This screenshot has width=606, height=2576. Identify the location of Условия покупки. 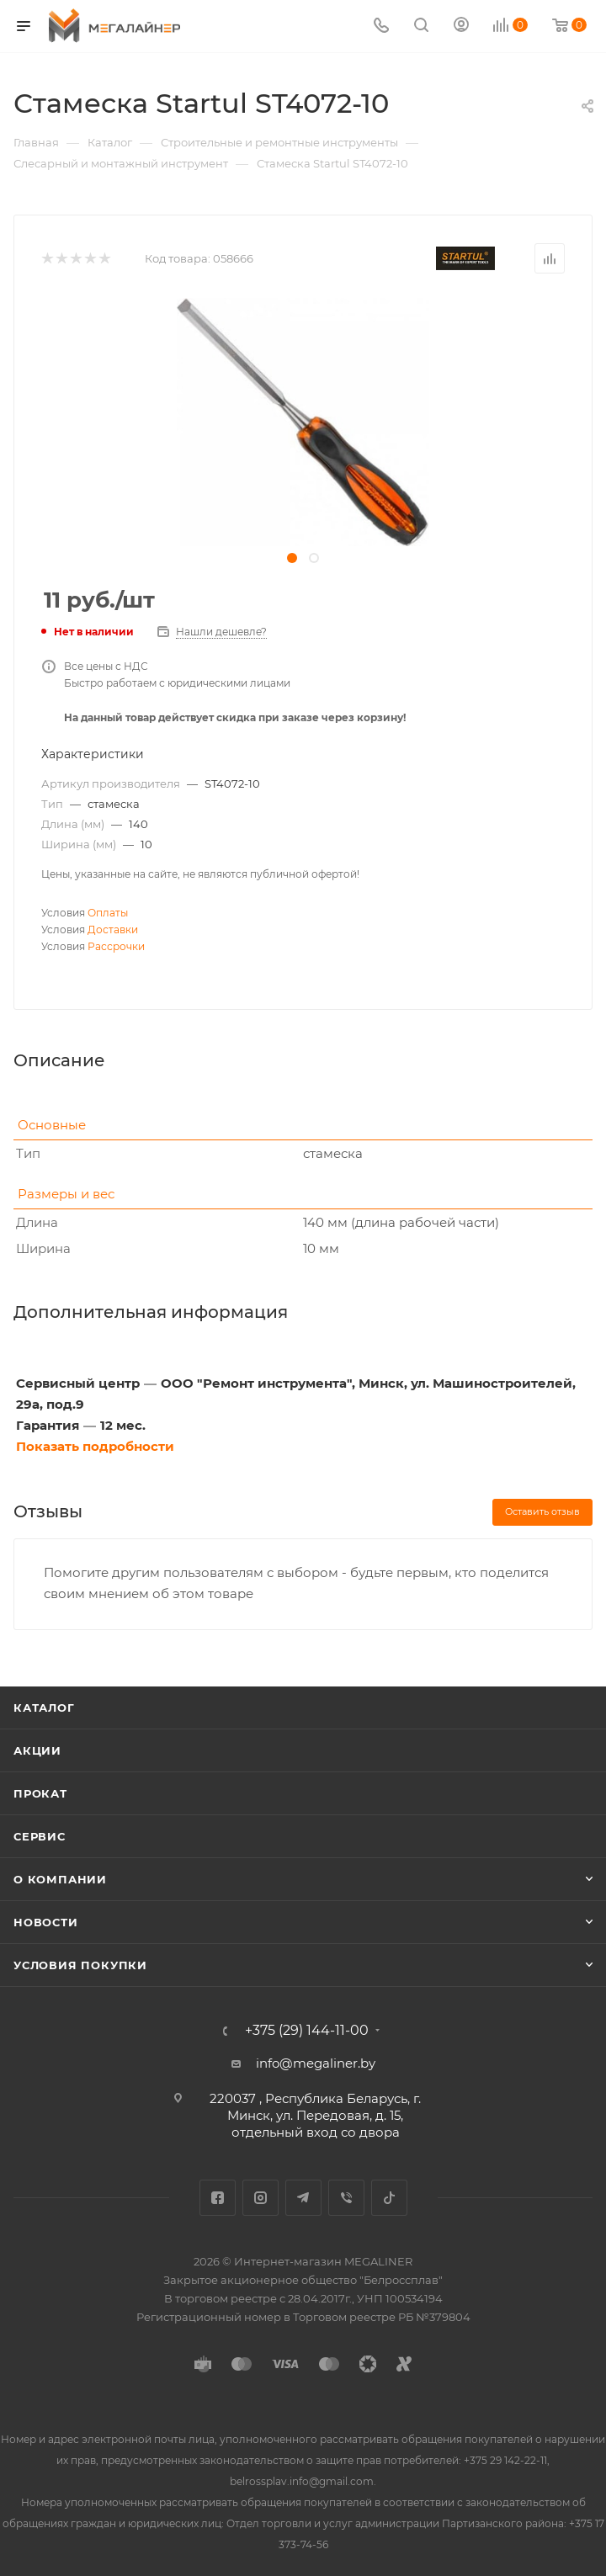
(80, 1965).